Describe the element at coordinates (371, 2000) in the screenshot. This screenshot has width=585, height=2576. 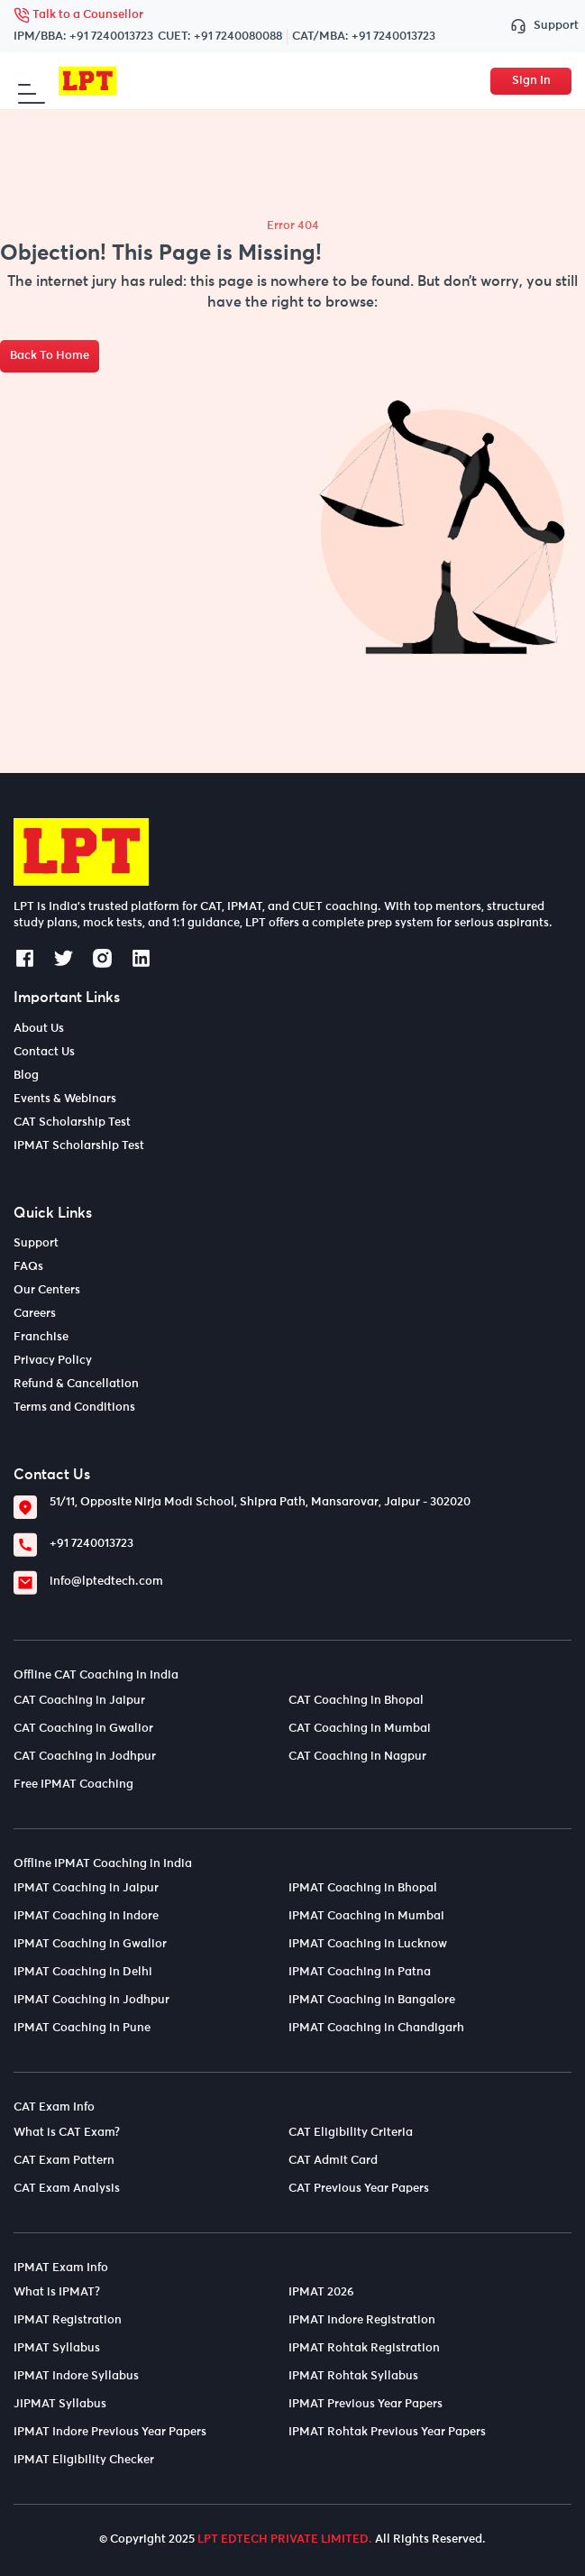
I see `IPMAT Coaching in Bangalore` at that location.